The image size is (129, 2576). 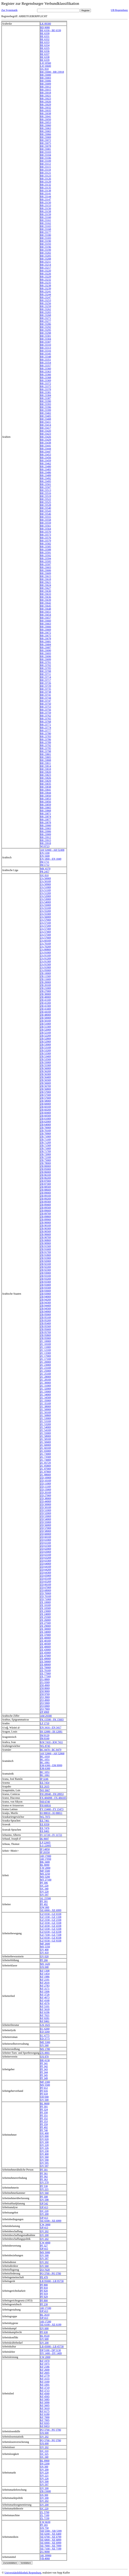 What do you see at coordinates (45, 1867) in the screenshot?
I see `CW 2000` at bounding box center [45, 1867].